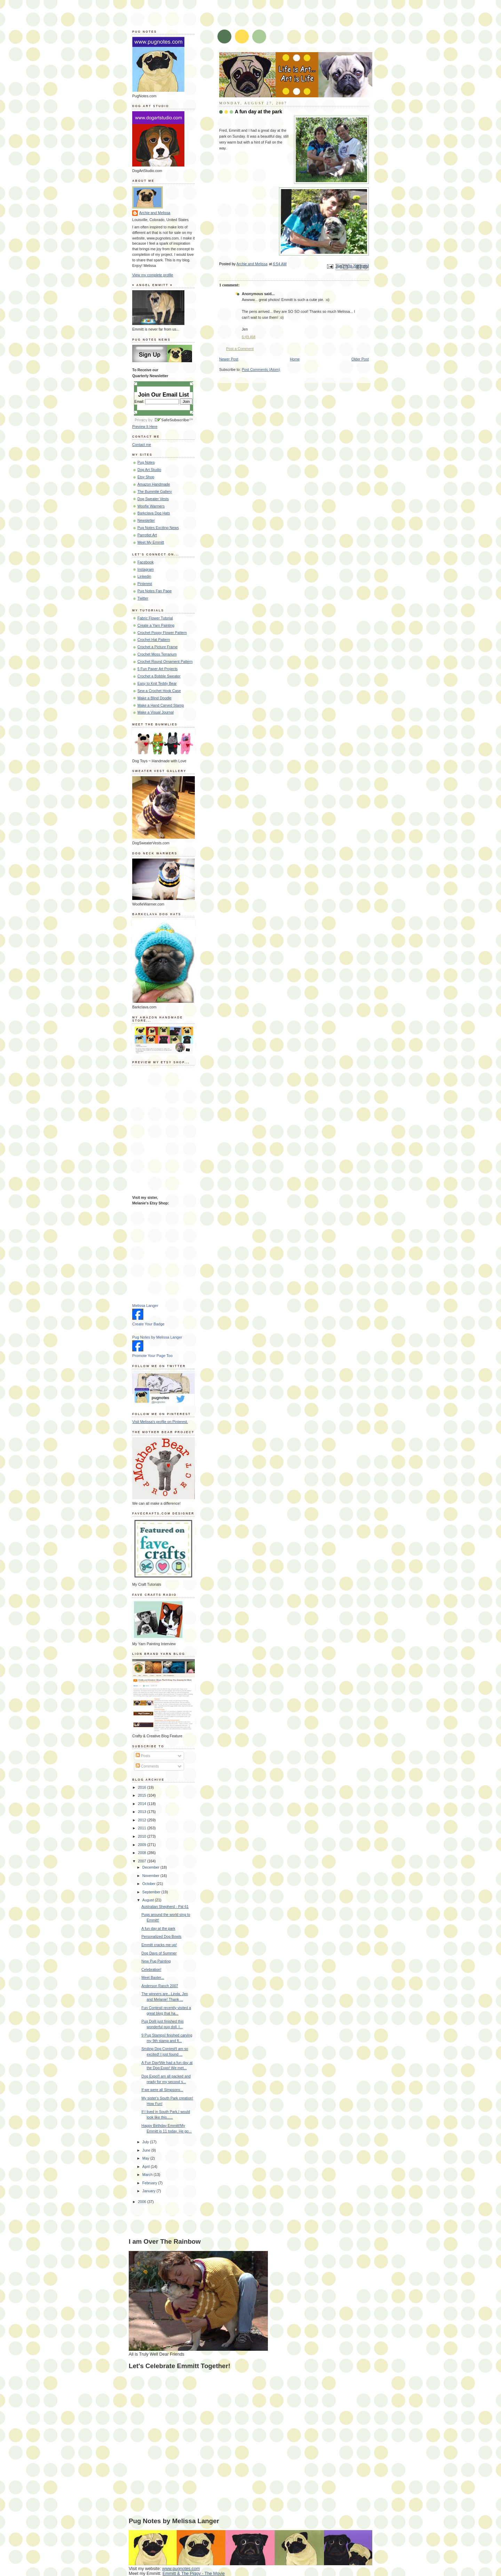 This screenshot has height=2576, width=501. What do you see at coordinates (157, 647) in the screenshot?
I see `Crochet a Picture Frame` at bounding box center [157, 647].